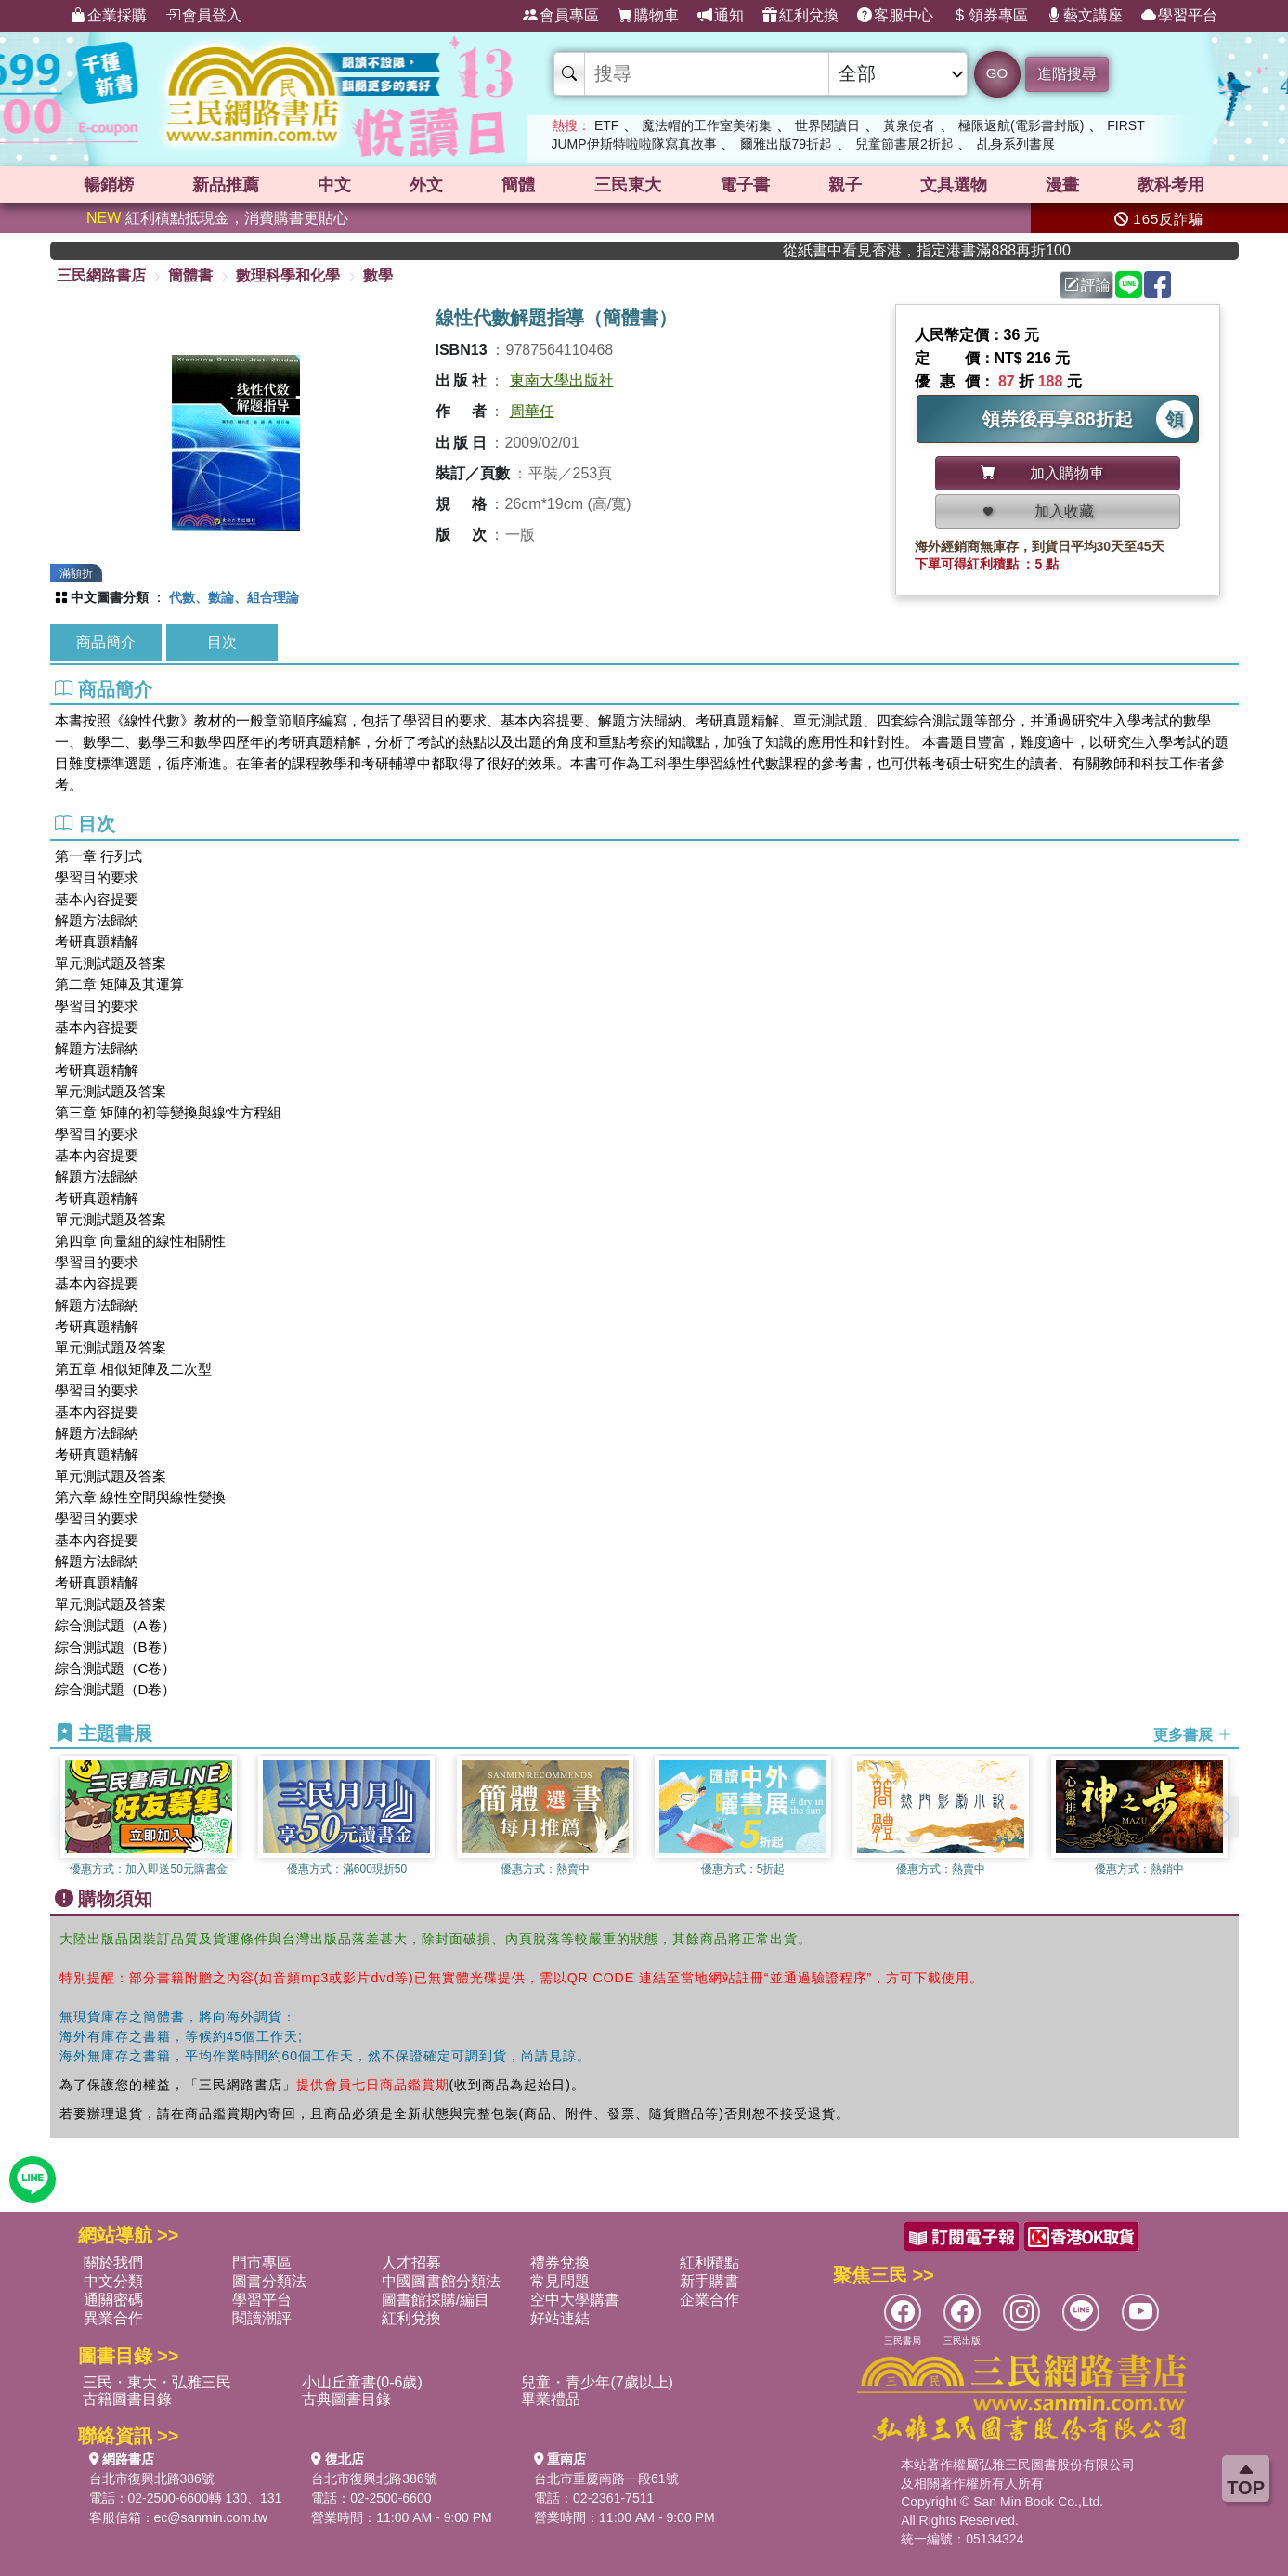 The image size is (1288, 2576). I want to click on 目次, so click(222, 642).